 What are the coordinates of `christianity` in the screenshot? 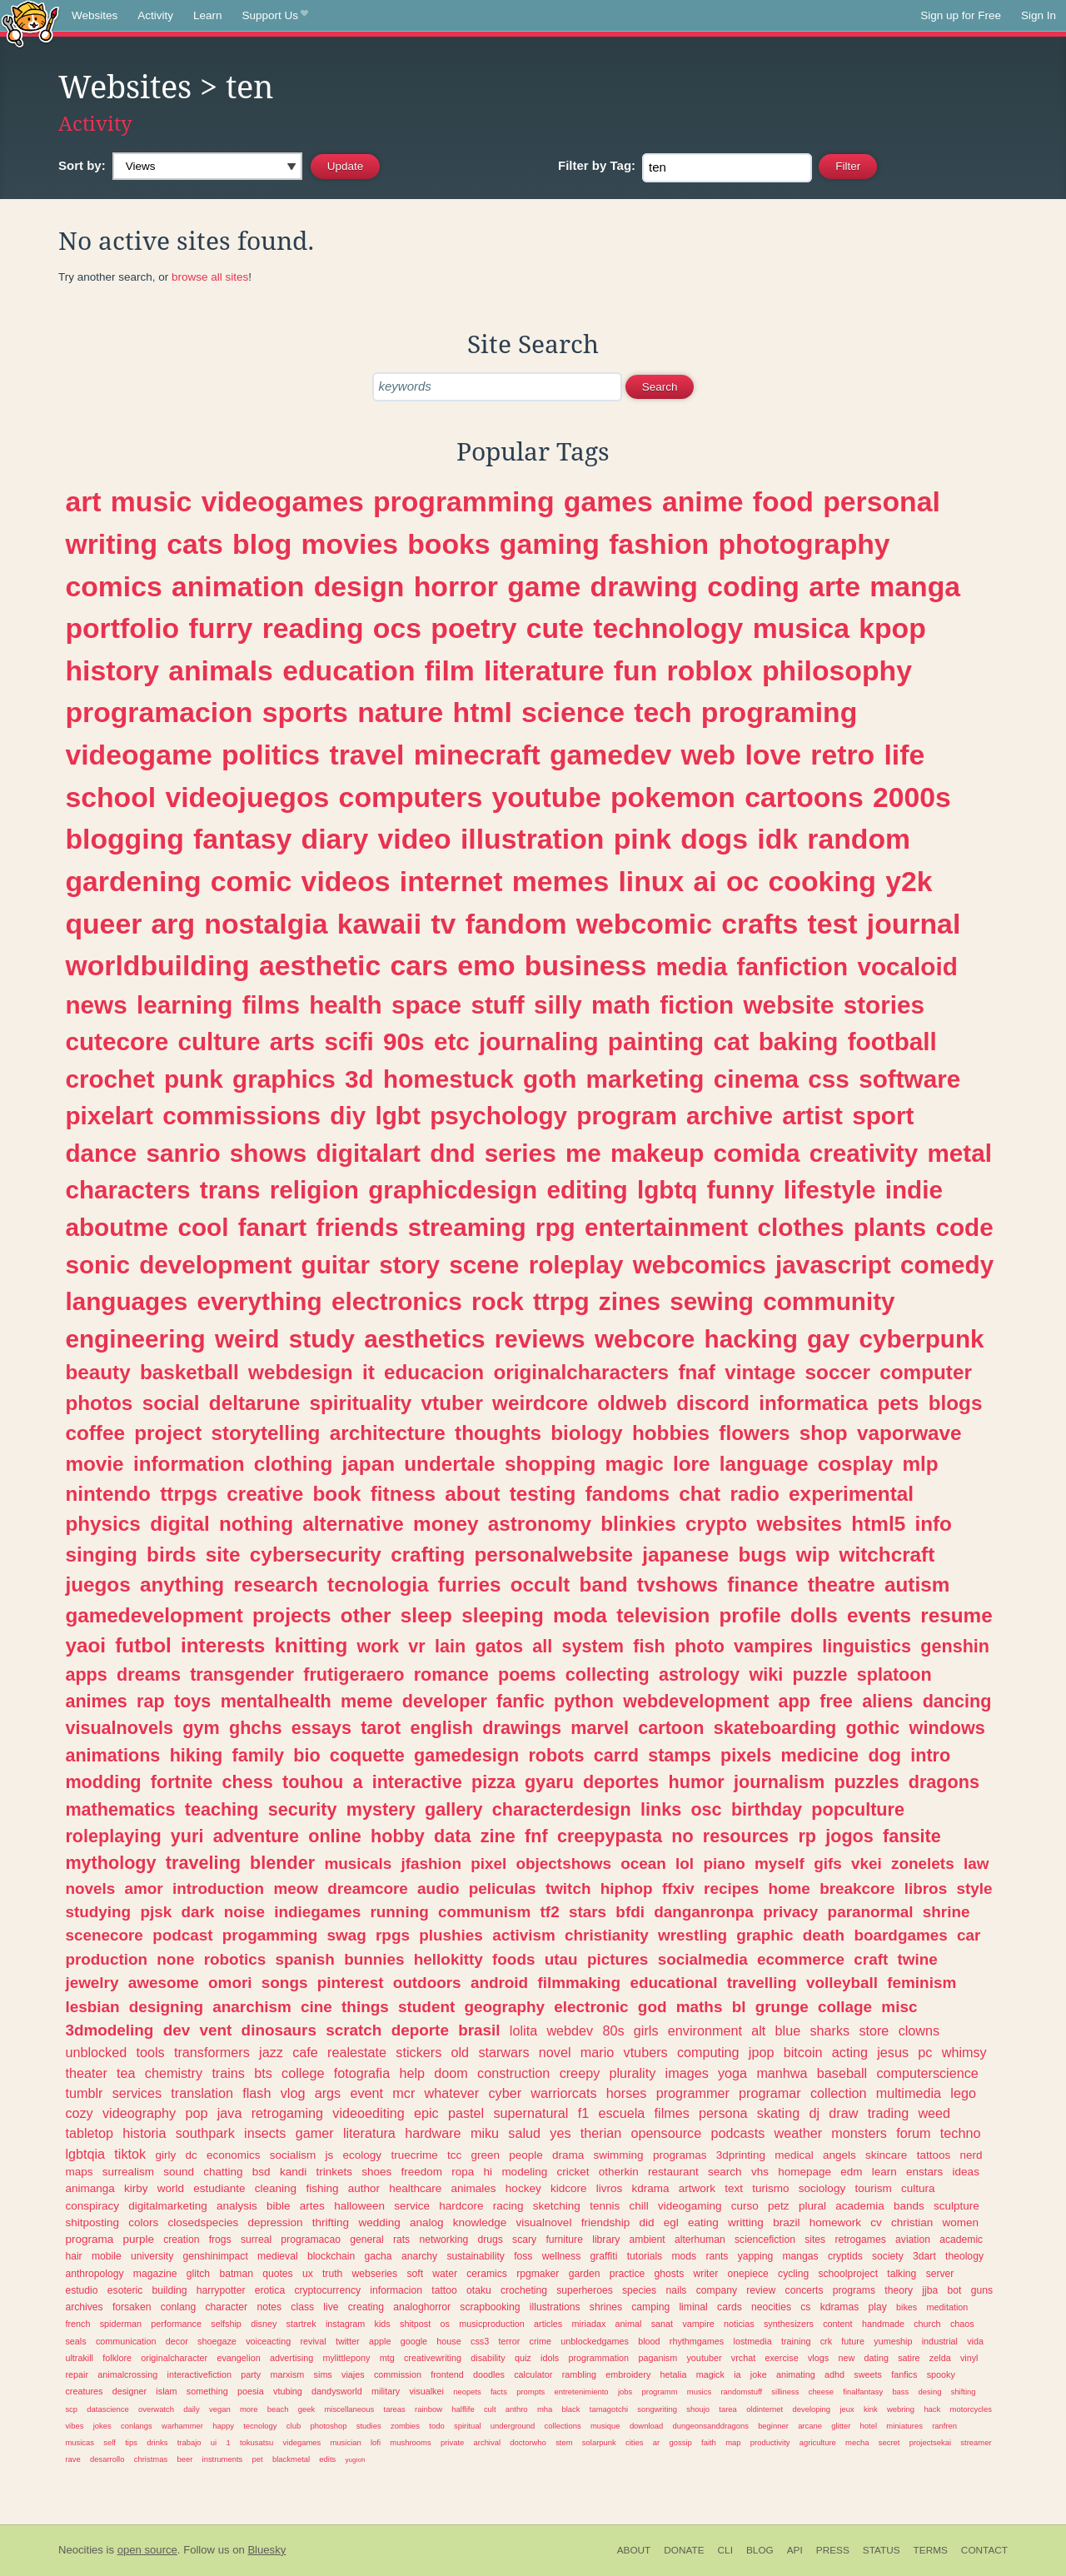 It's located at (607, 1935).